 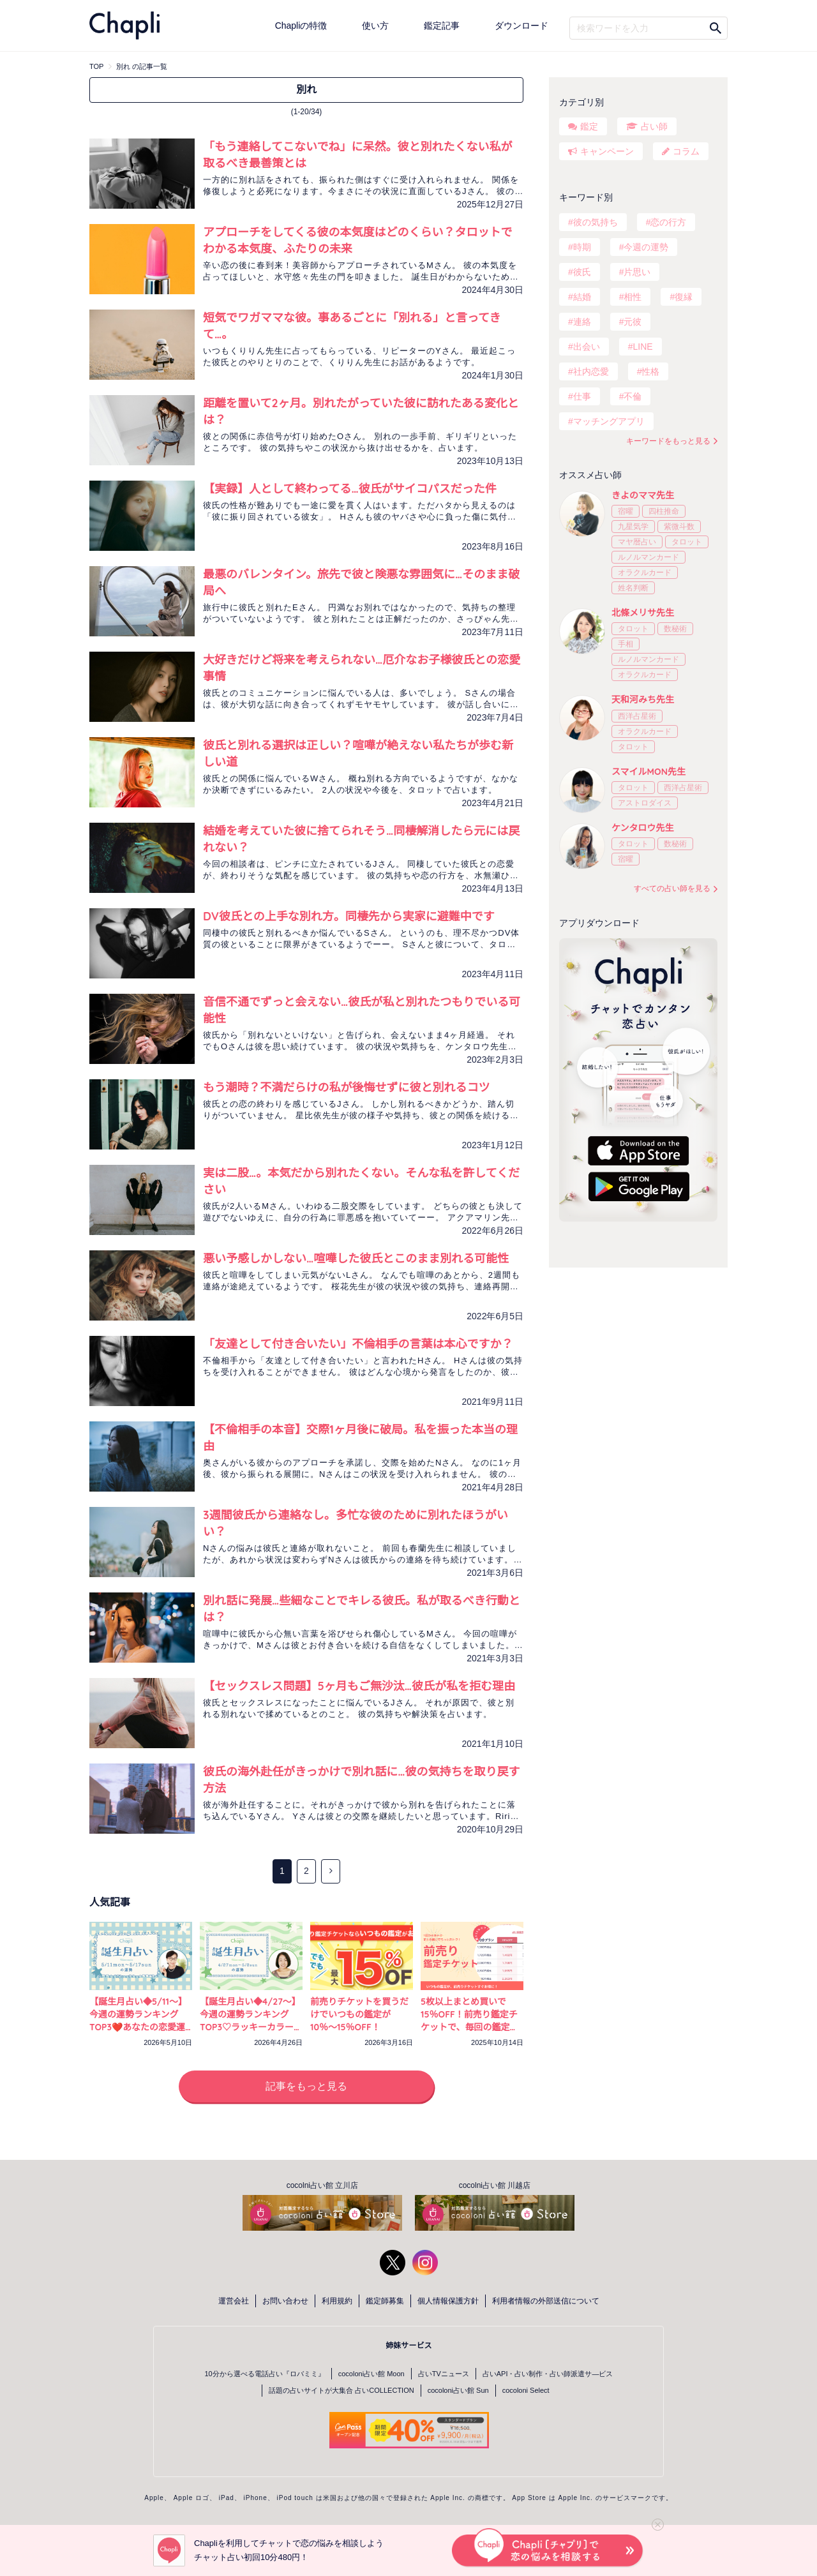 I want to click on LINE, so click(x=642, y=346).